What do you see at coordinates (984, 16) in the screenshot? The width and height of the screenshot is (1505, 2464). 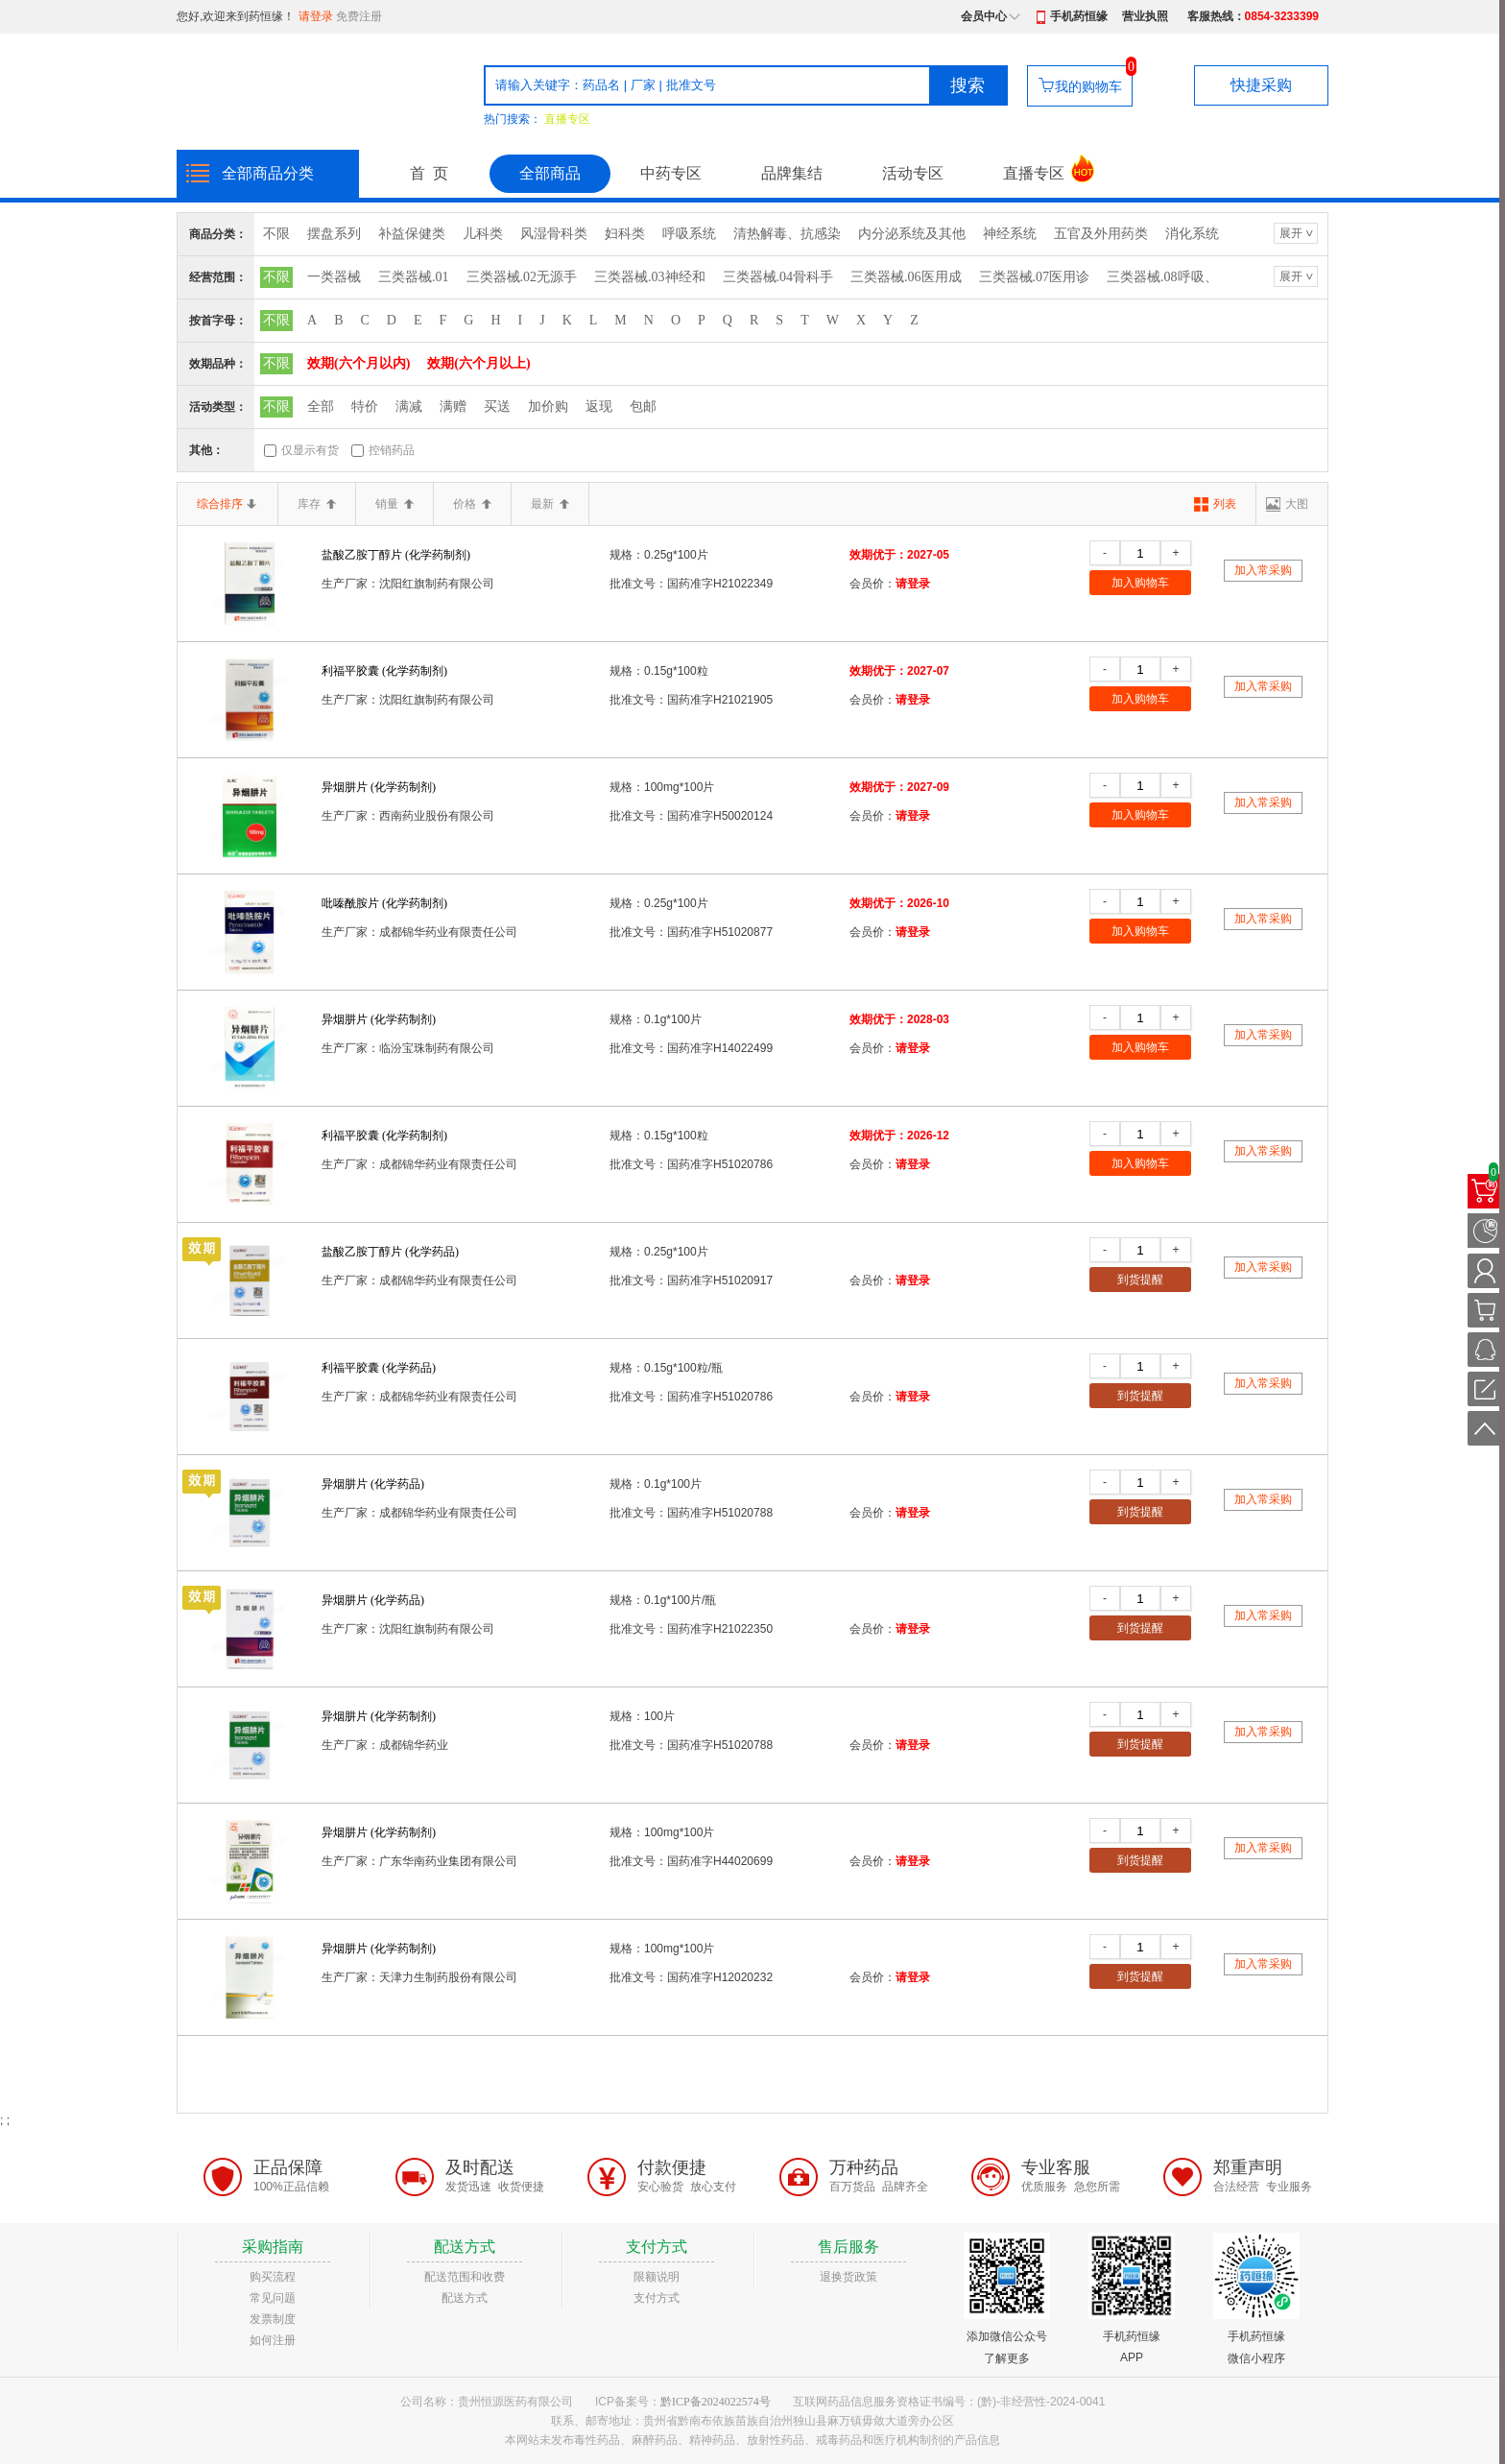 I see `会员中心` at bounding box center [984, 16].